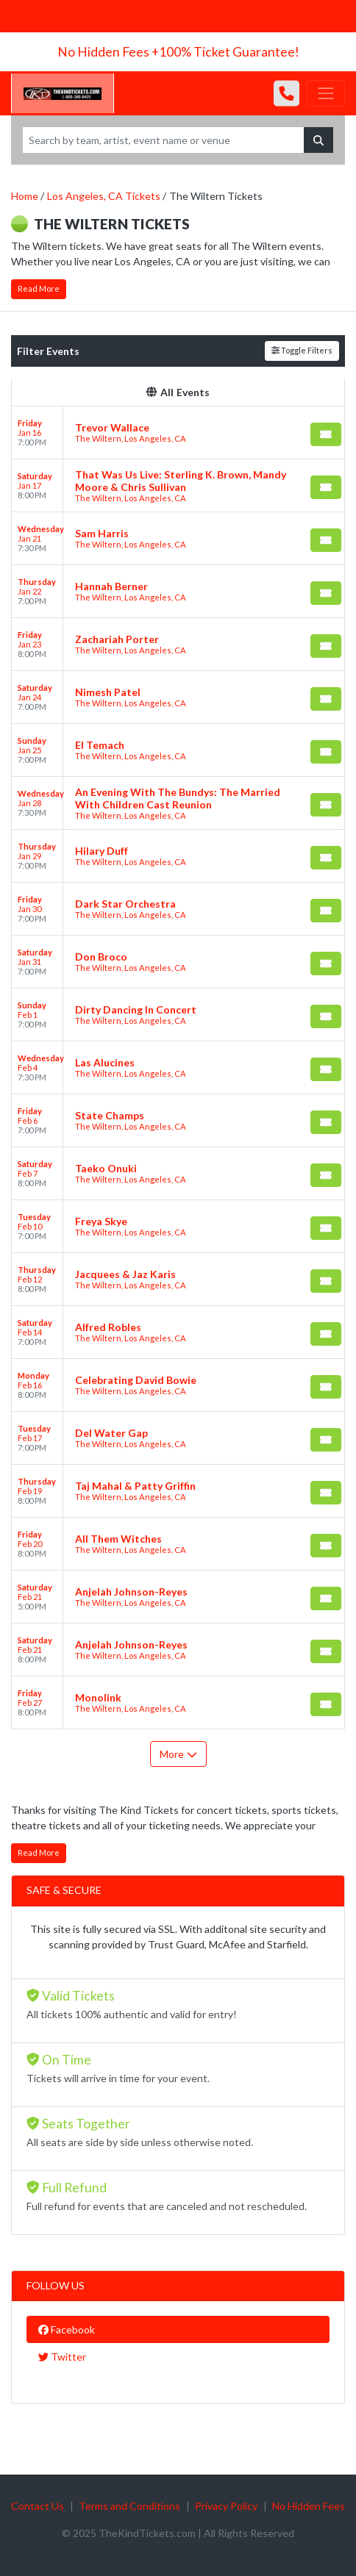 The height and width of the screenshot is (2576, 356). Describe the element at coordinates (325, 434) in the screenshot. I see `[Buy Tickets]` at that location.